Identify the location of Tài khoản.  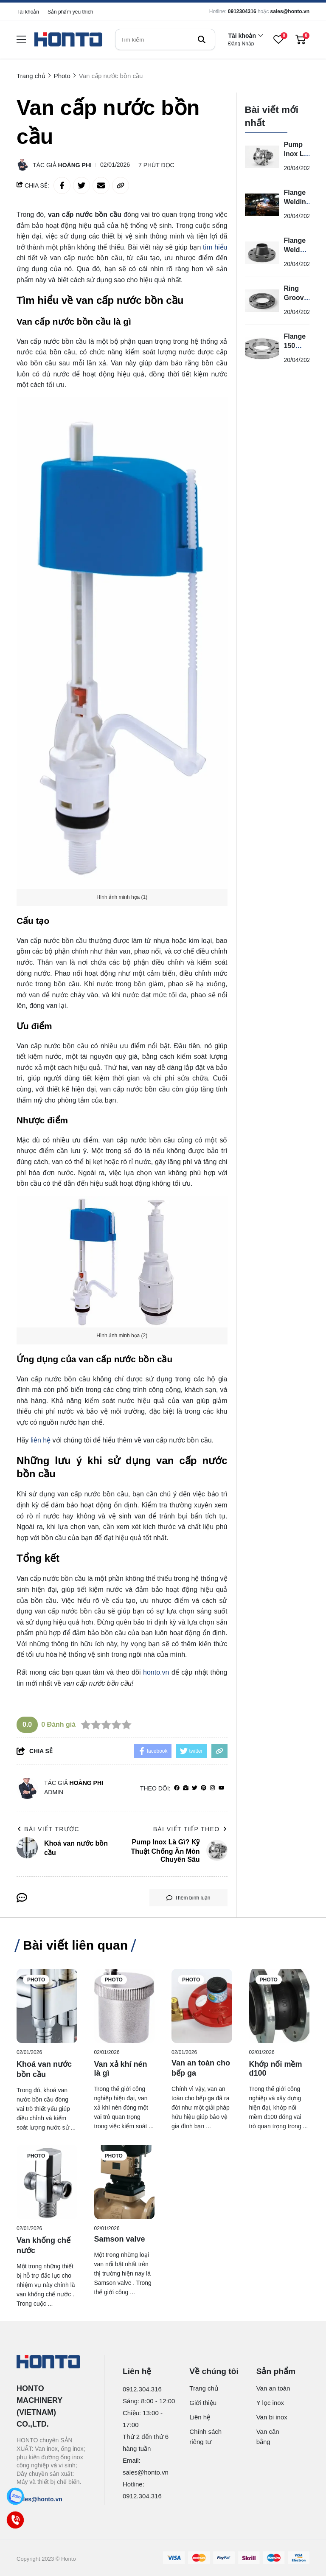
(28, 12).